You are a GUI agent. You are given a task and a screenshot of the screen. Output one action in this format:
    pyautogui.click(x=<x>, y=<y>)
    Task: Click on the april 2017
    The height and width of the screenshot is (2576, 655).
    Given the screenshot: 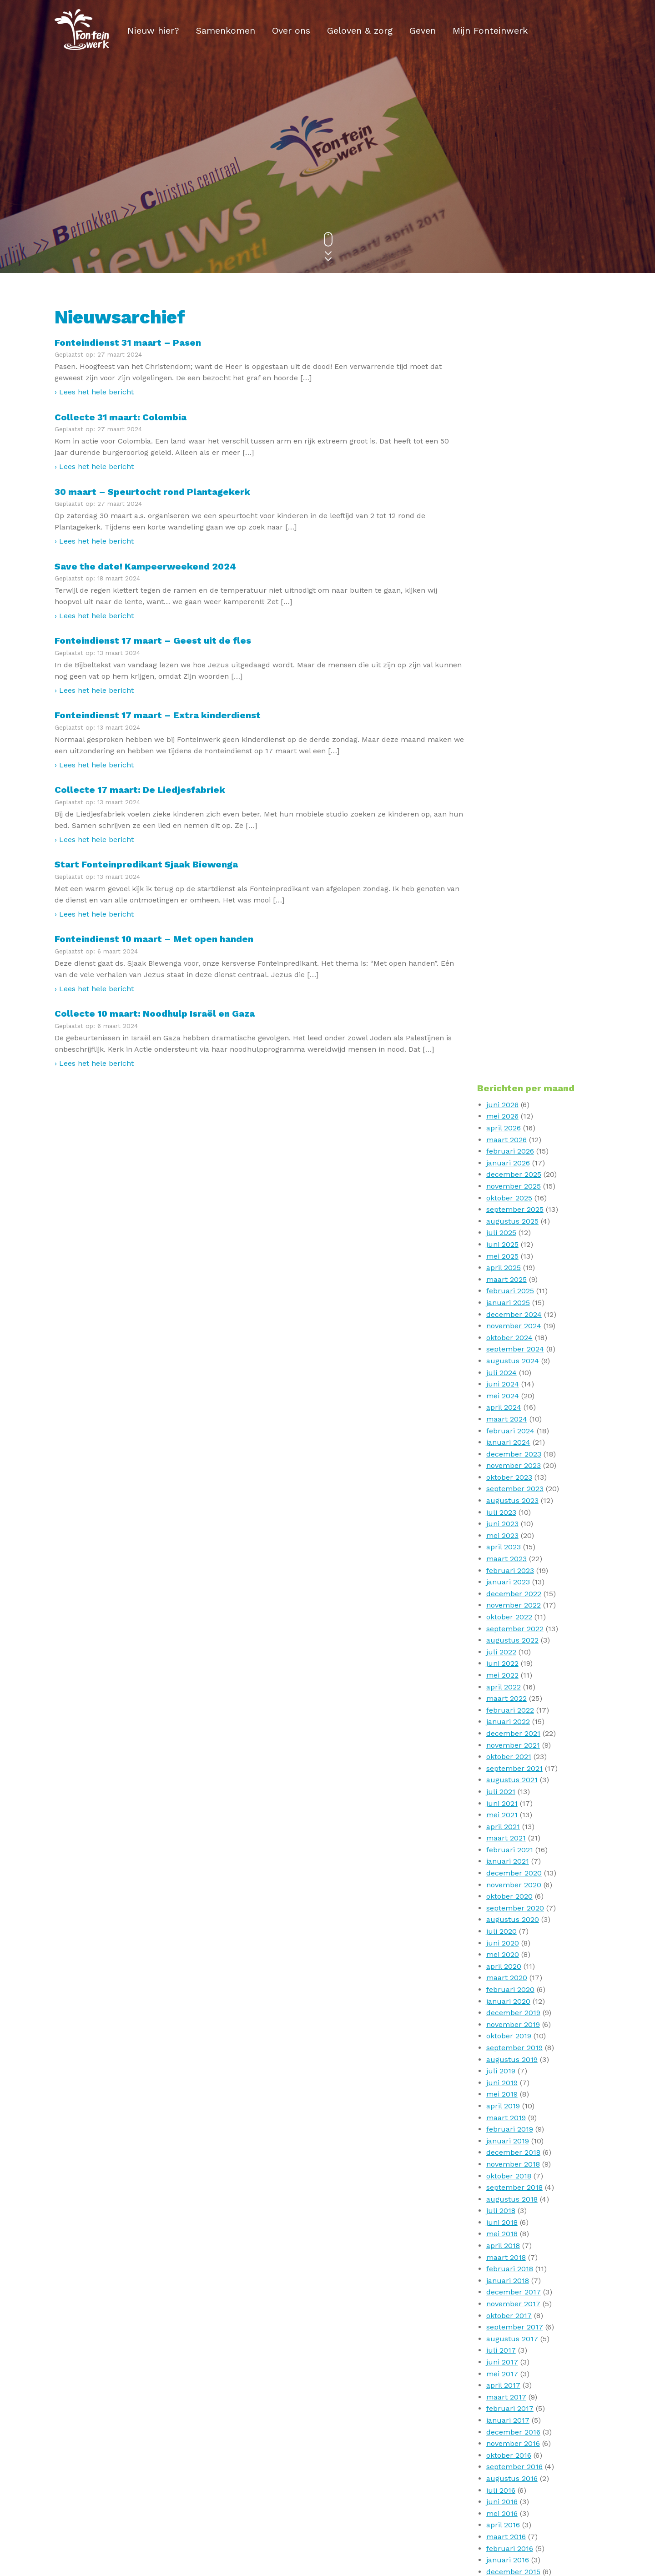 What is the action you would take?
    pyautogui.click(x=504, y=1639)
    